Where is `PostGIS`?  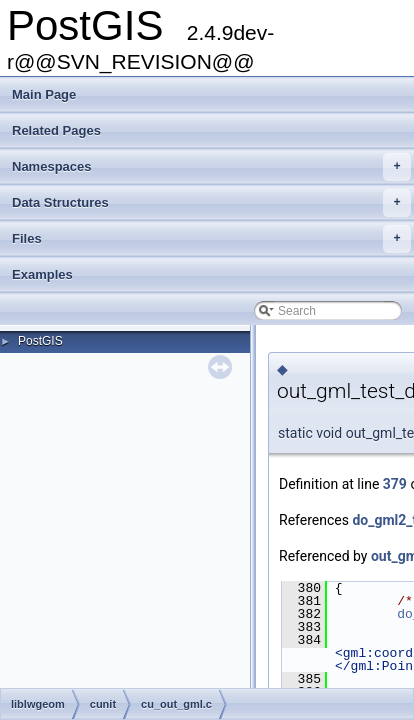 PostGIS is located at coordinates (40, 341).